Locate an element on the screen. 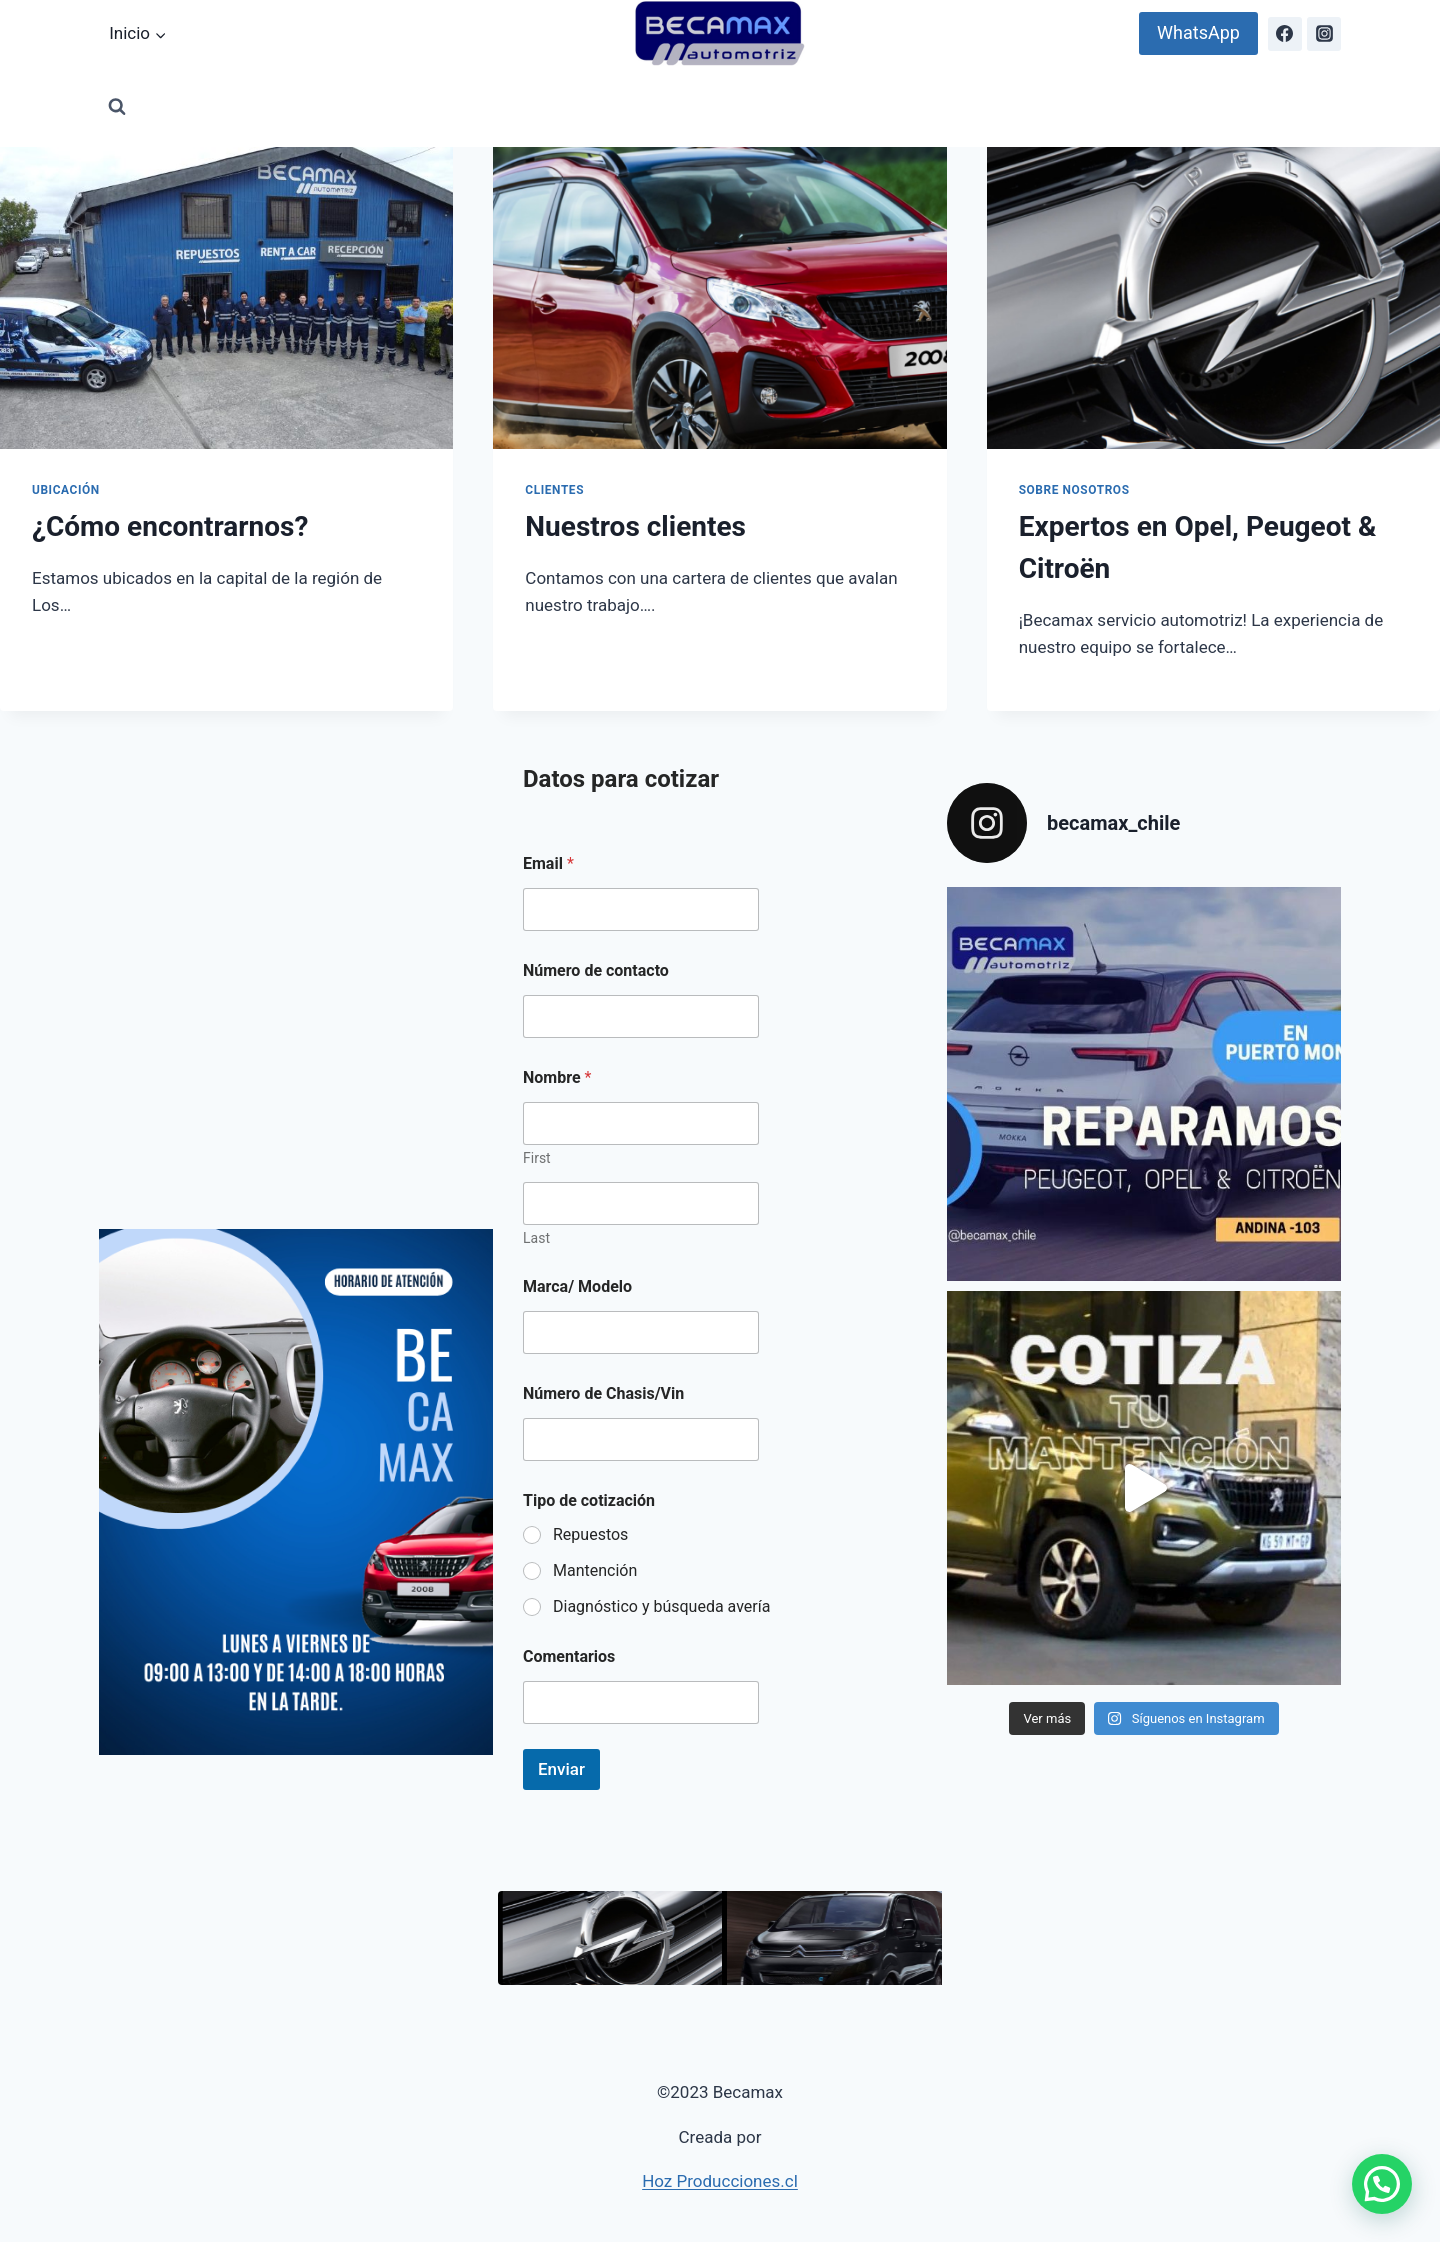  Número de contacto is located at coordinates (596, 970).